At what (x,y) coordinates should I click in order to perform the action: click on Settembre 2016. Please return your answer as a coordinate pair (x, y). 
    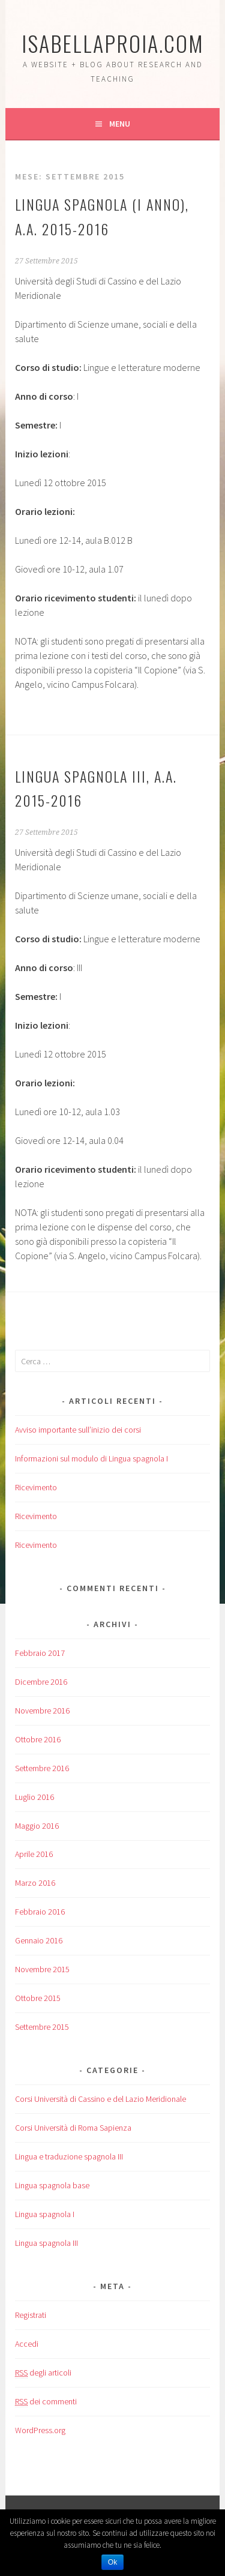
    Looking at the image, I should click on (42, 1768).